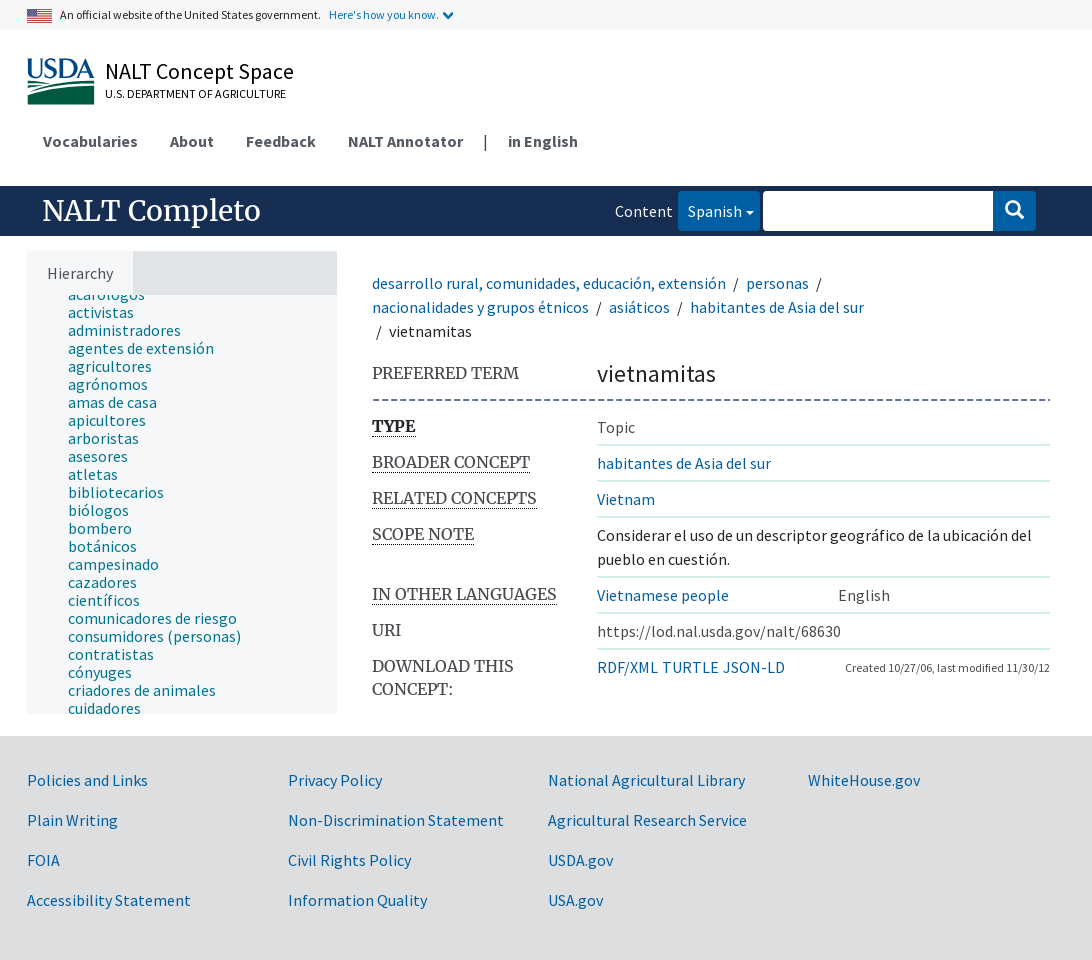 The width and height of the screenshot is (1092, 960). Describe the element at coordinates (43, 860) in the screenshot. I see `FOIA` at that location.